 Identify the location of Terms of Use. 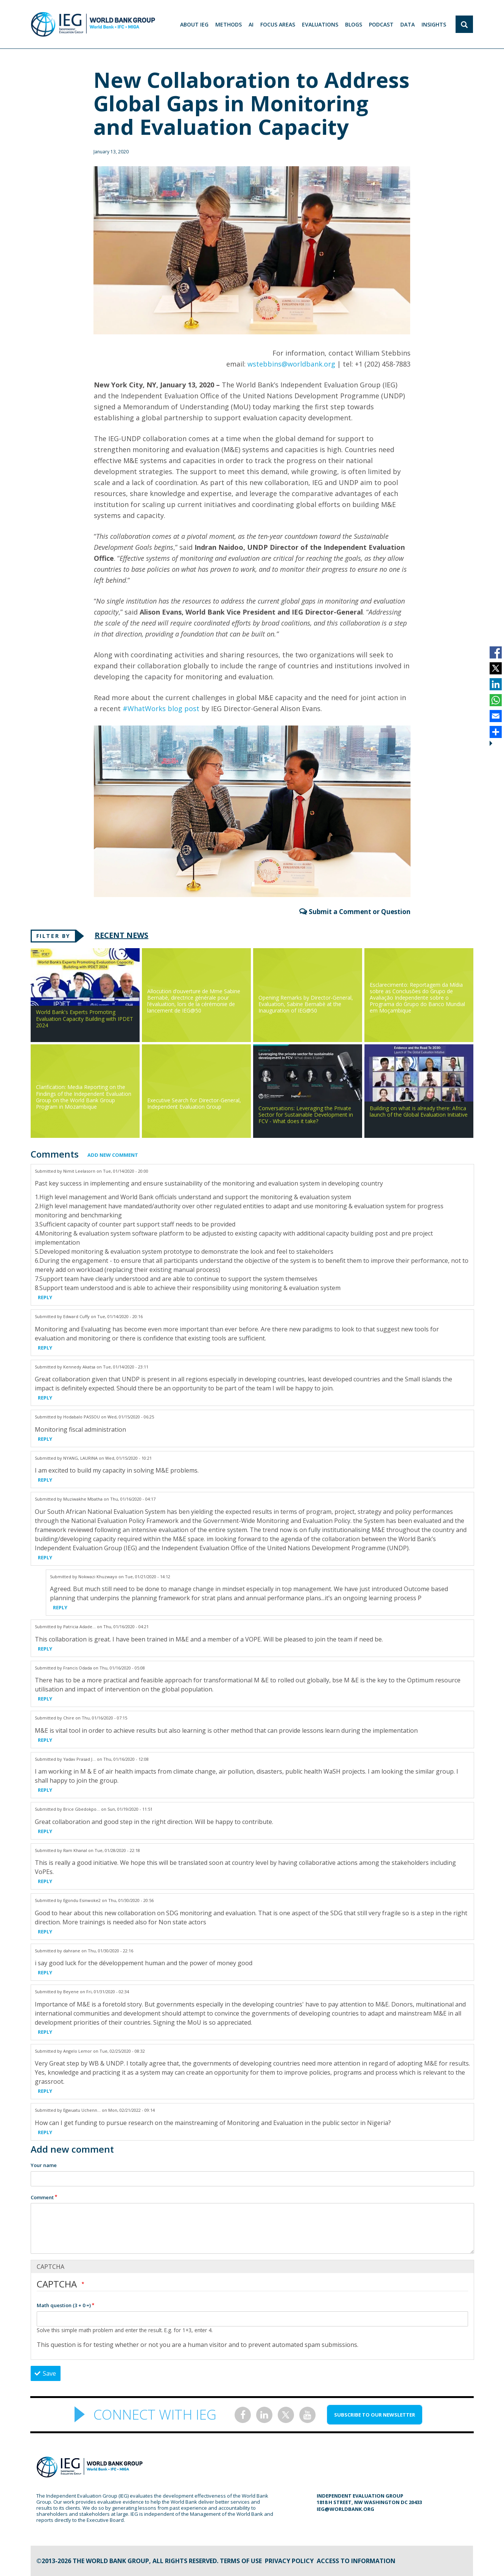
(241, 2561).